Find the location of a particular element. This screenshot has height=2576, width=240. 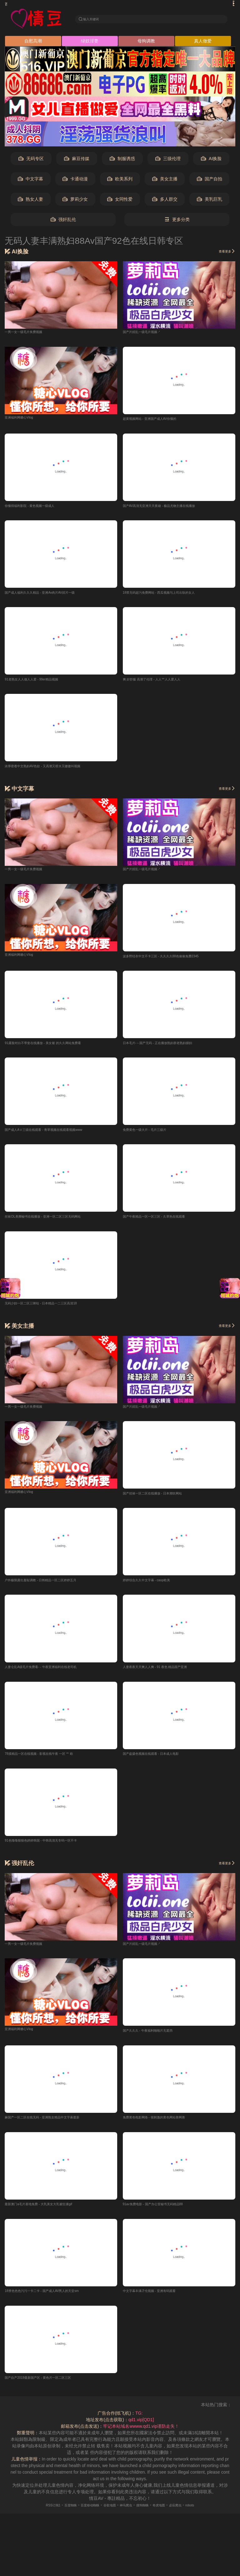

国产丝袜一区二区在线播放 - 日本潮吹网站 is located at coordinates (164, 1500).